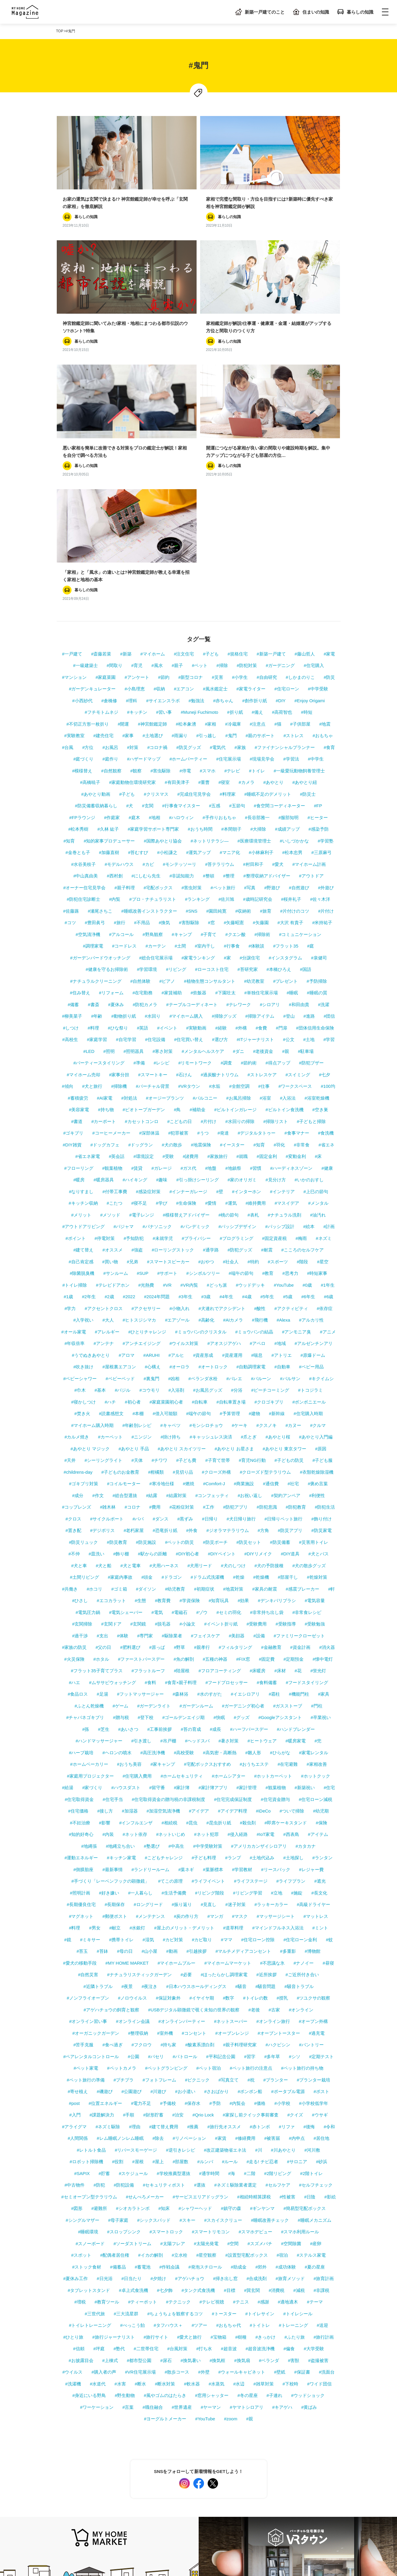 The image size is (397, 2576). What do you see at coordinates (207, 1583) in the screenshot?
I see `#宅配ボックスおすすめ` at bounding box center [207, 1583].